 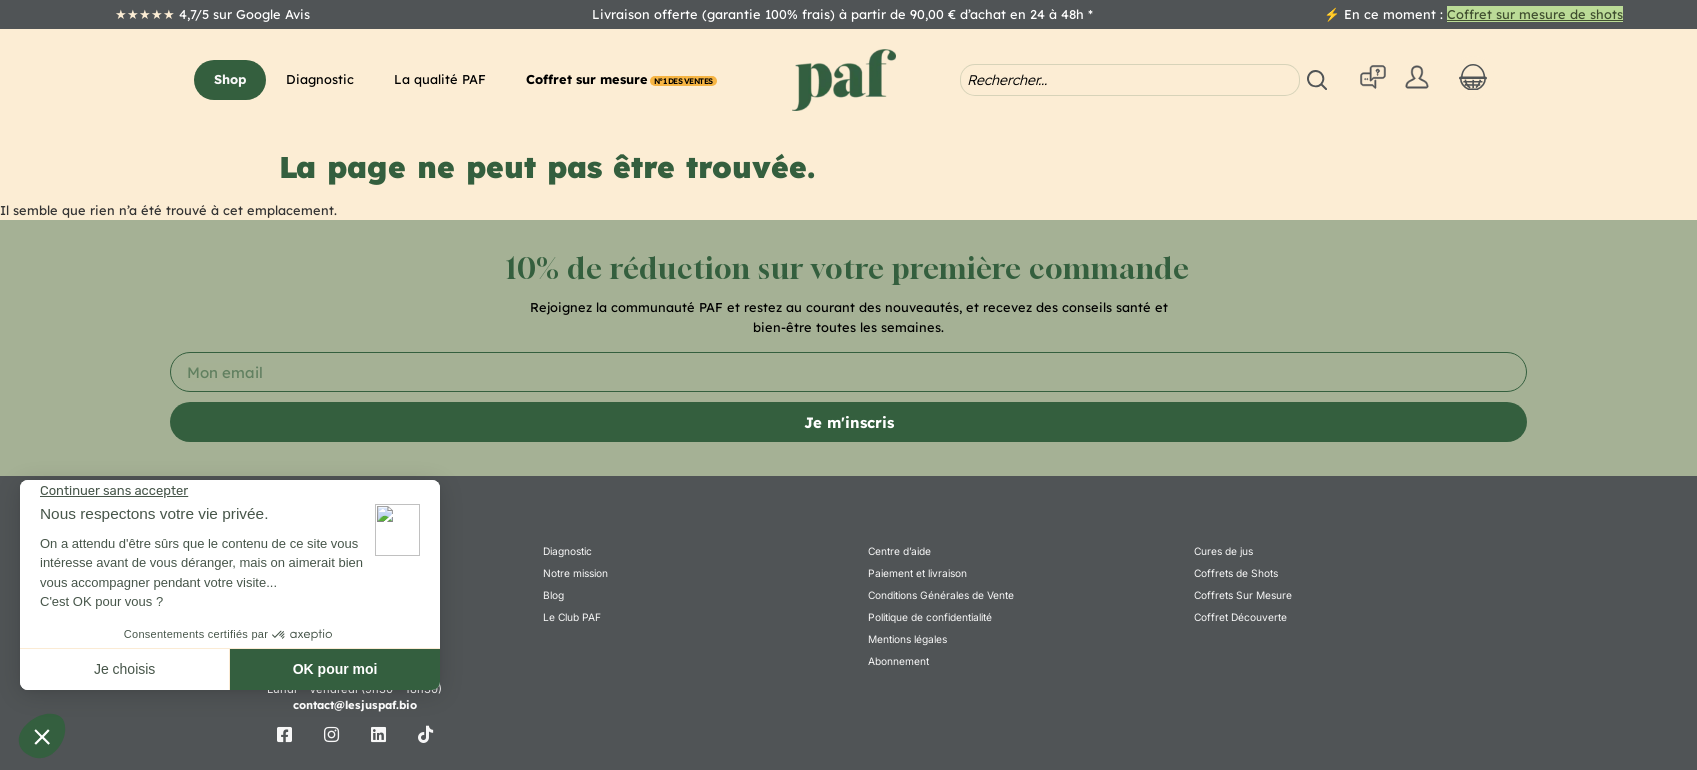 I want to click on [button], so click(x=230, y=79).